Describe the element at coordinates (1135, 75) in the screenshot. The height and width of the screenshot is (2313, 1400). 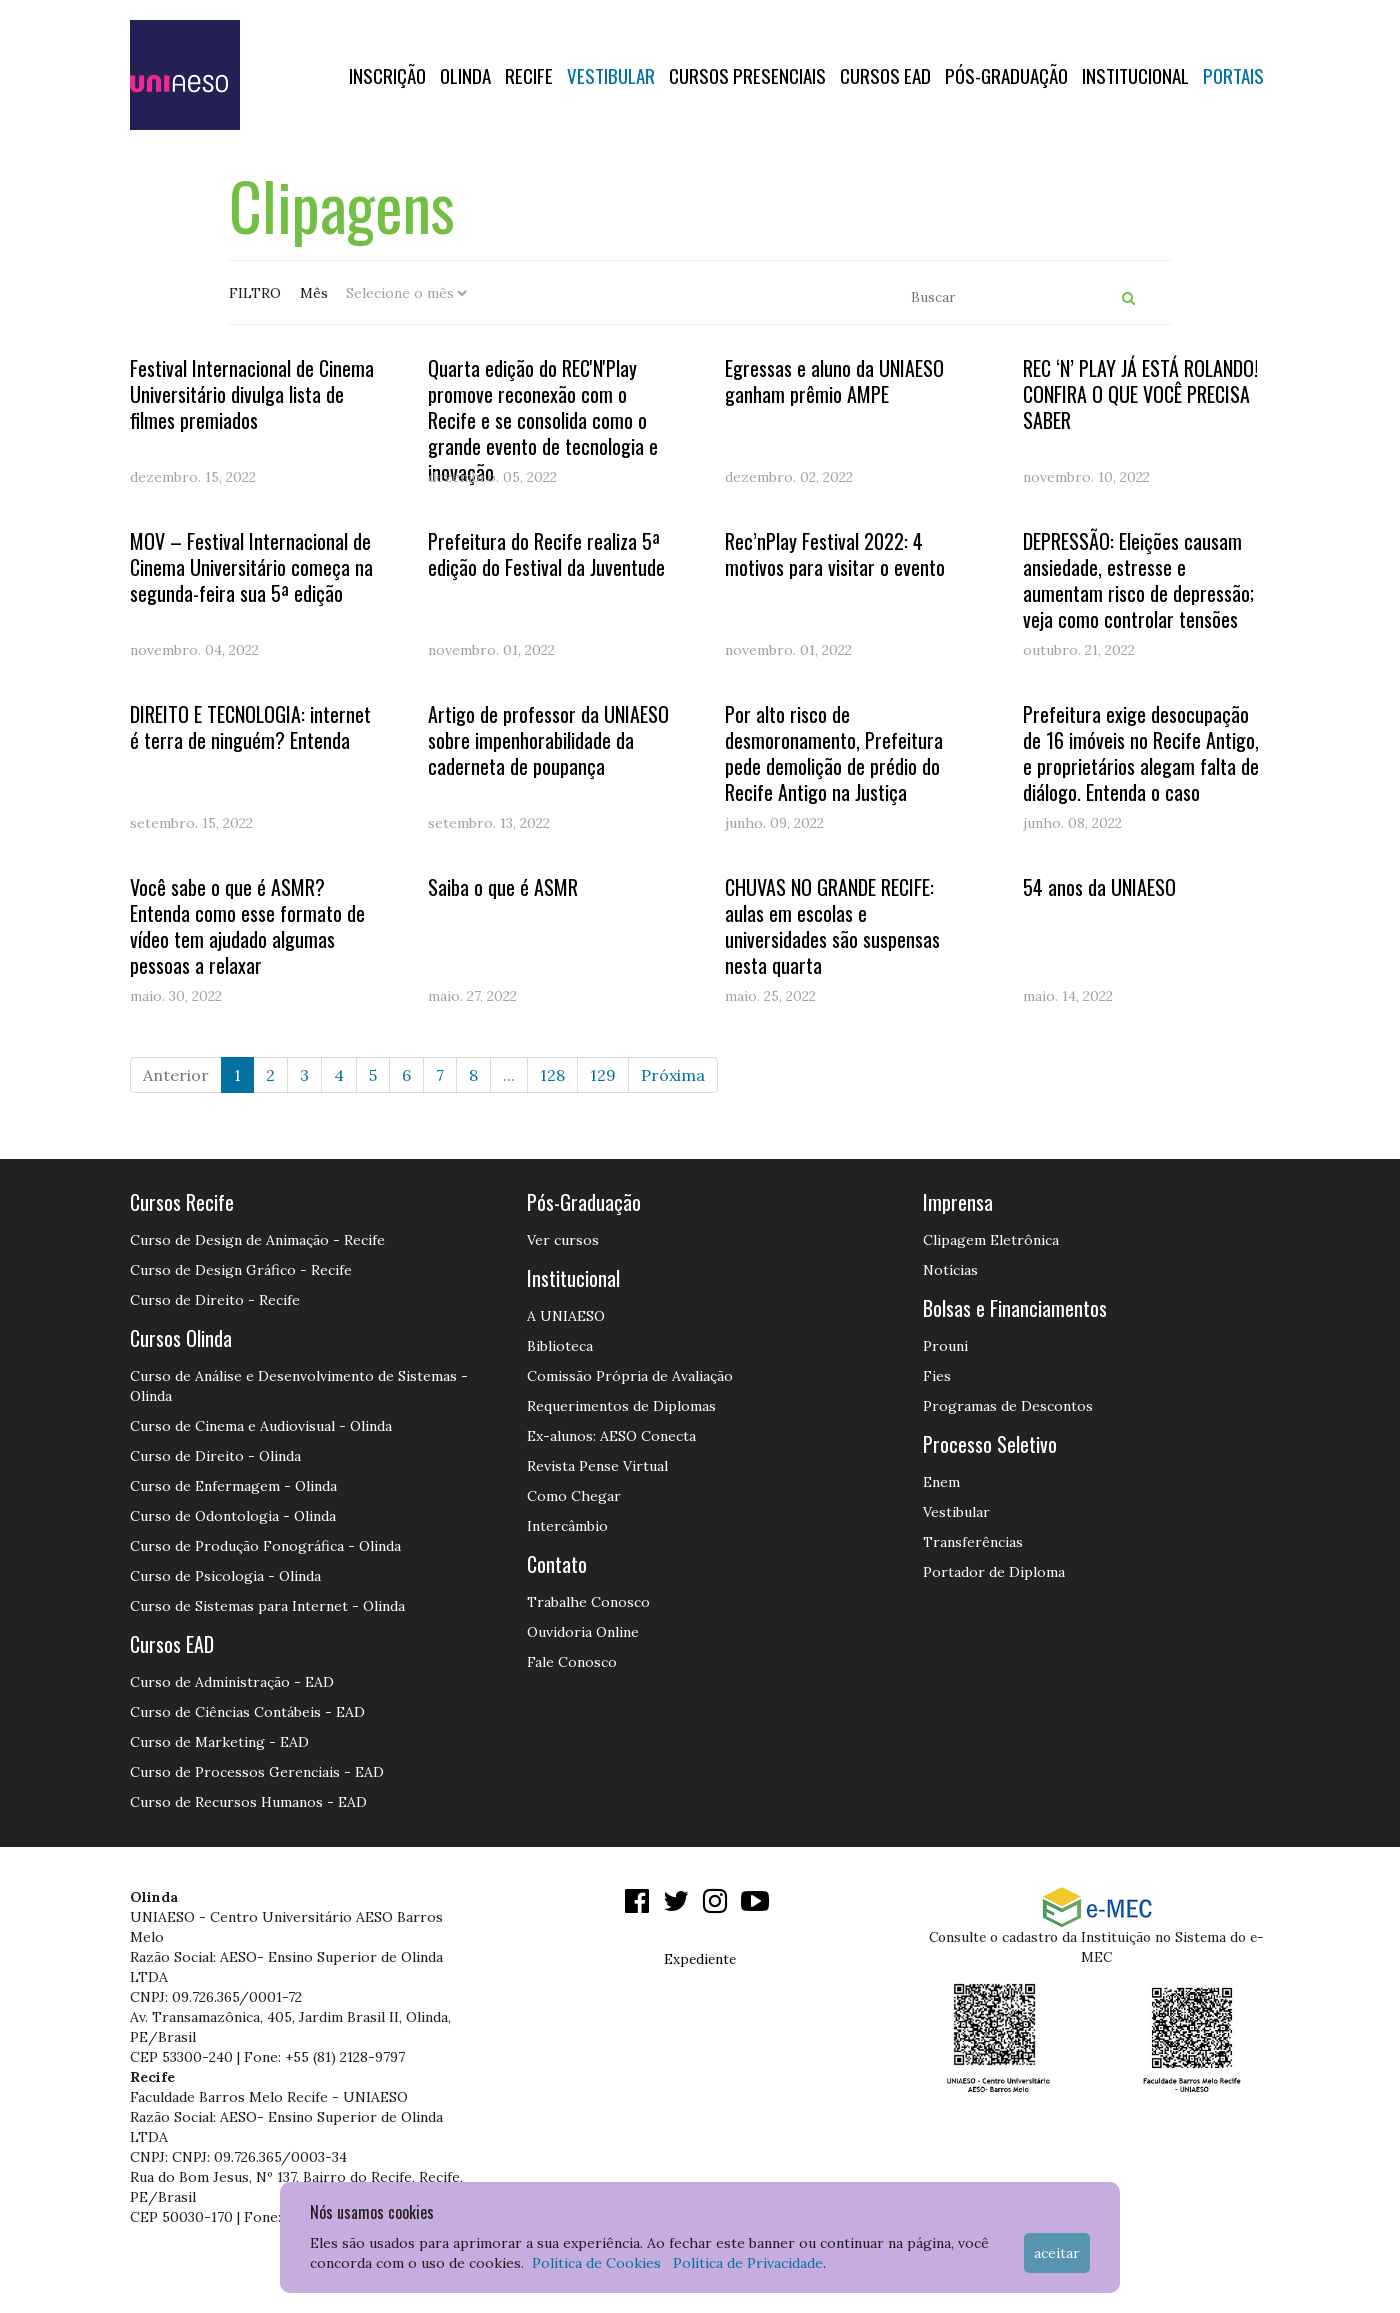
I see `Institucional` at that location.